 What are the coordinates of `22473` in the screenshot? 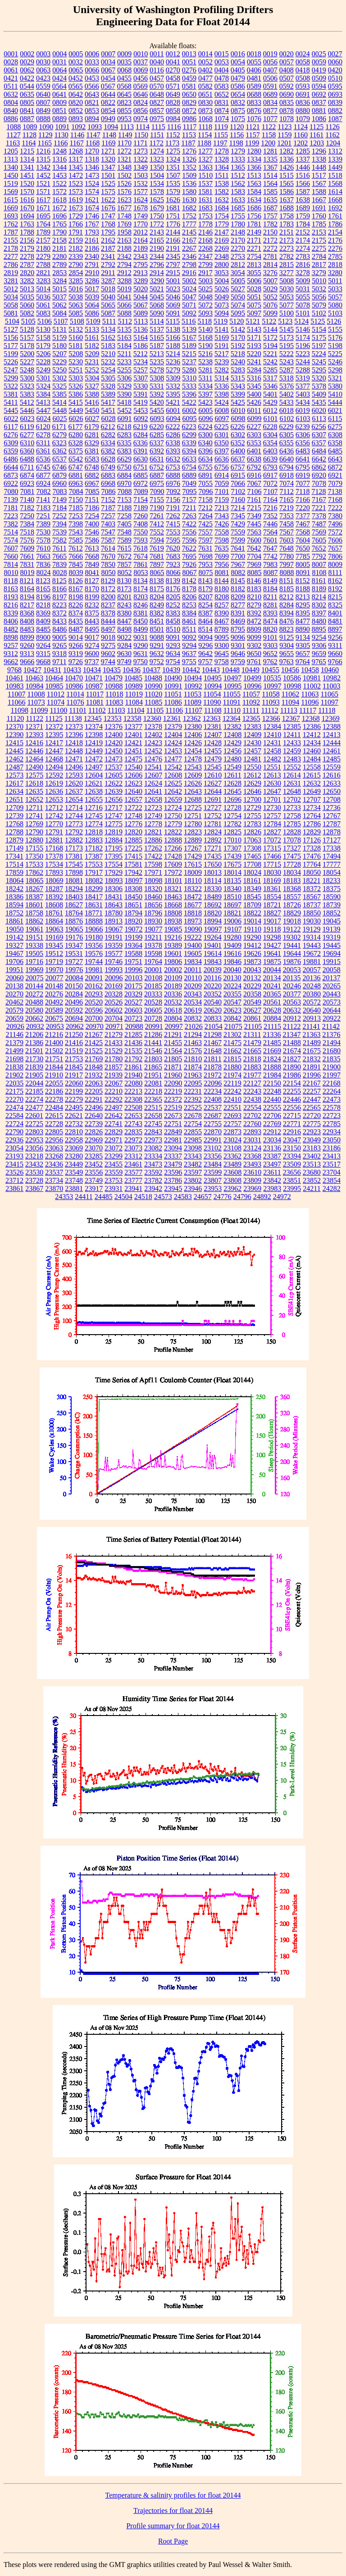 It's located at (332, 1099).